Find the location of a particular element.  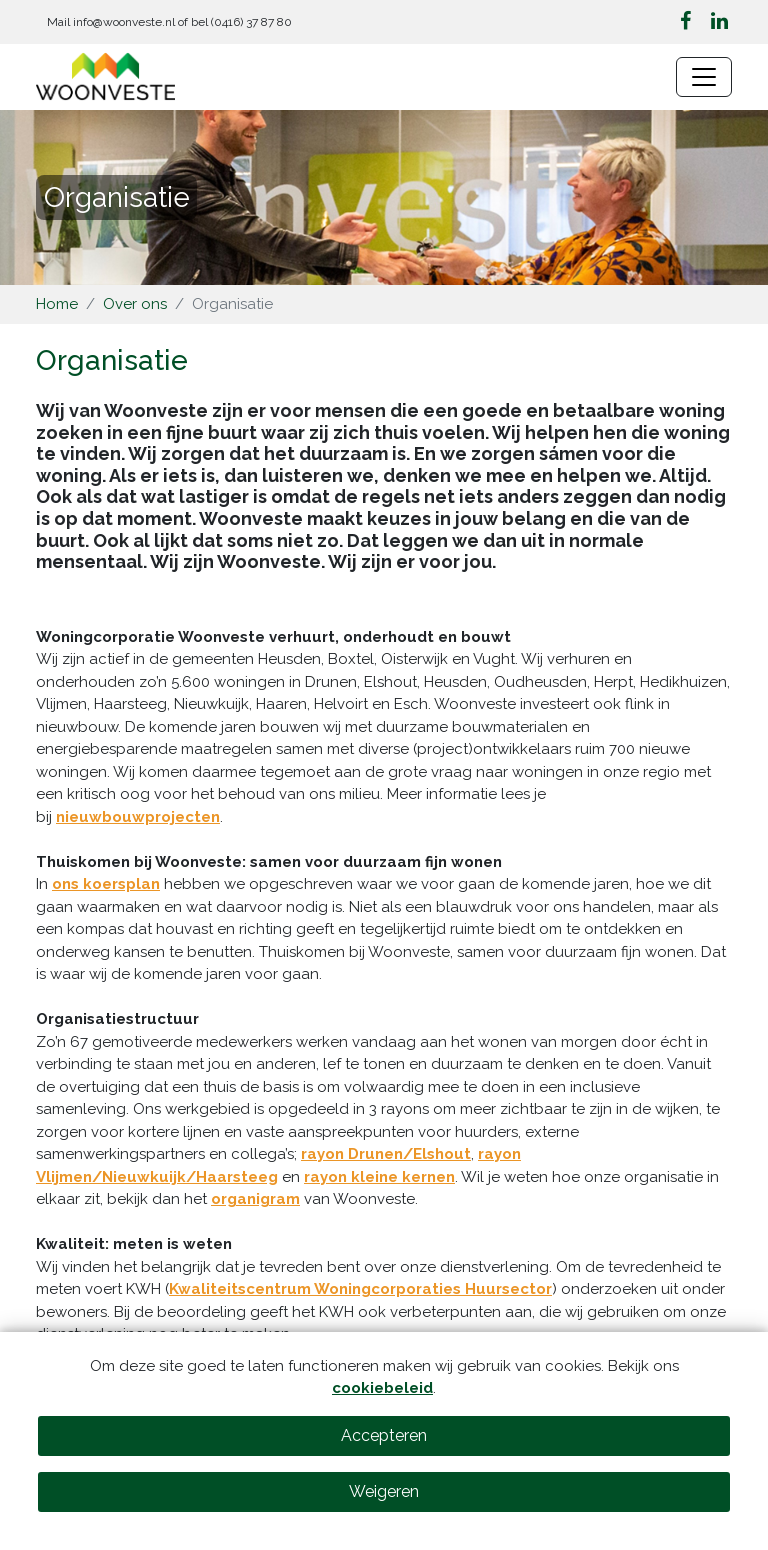

Home is located at coordinates (57, 304).